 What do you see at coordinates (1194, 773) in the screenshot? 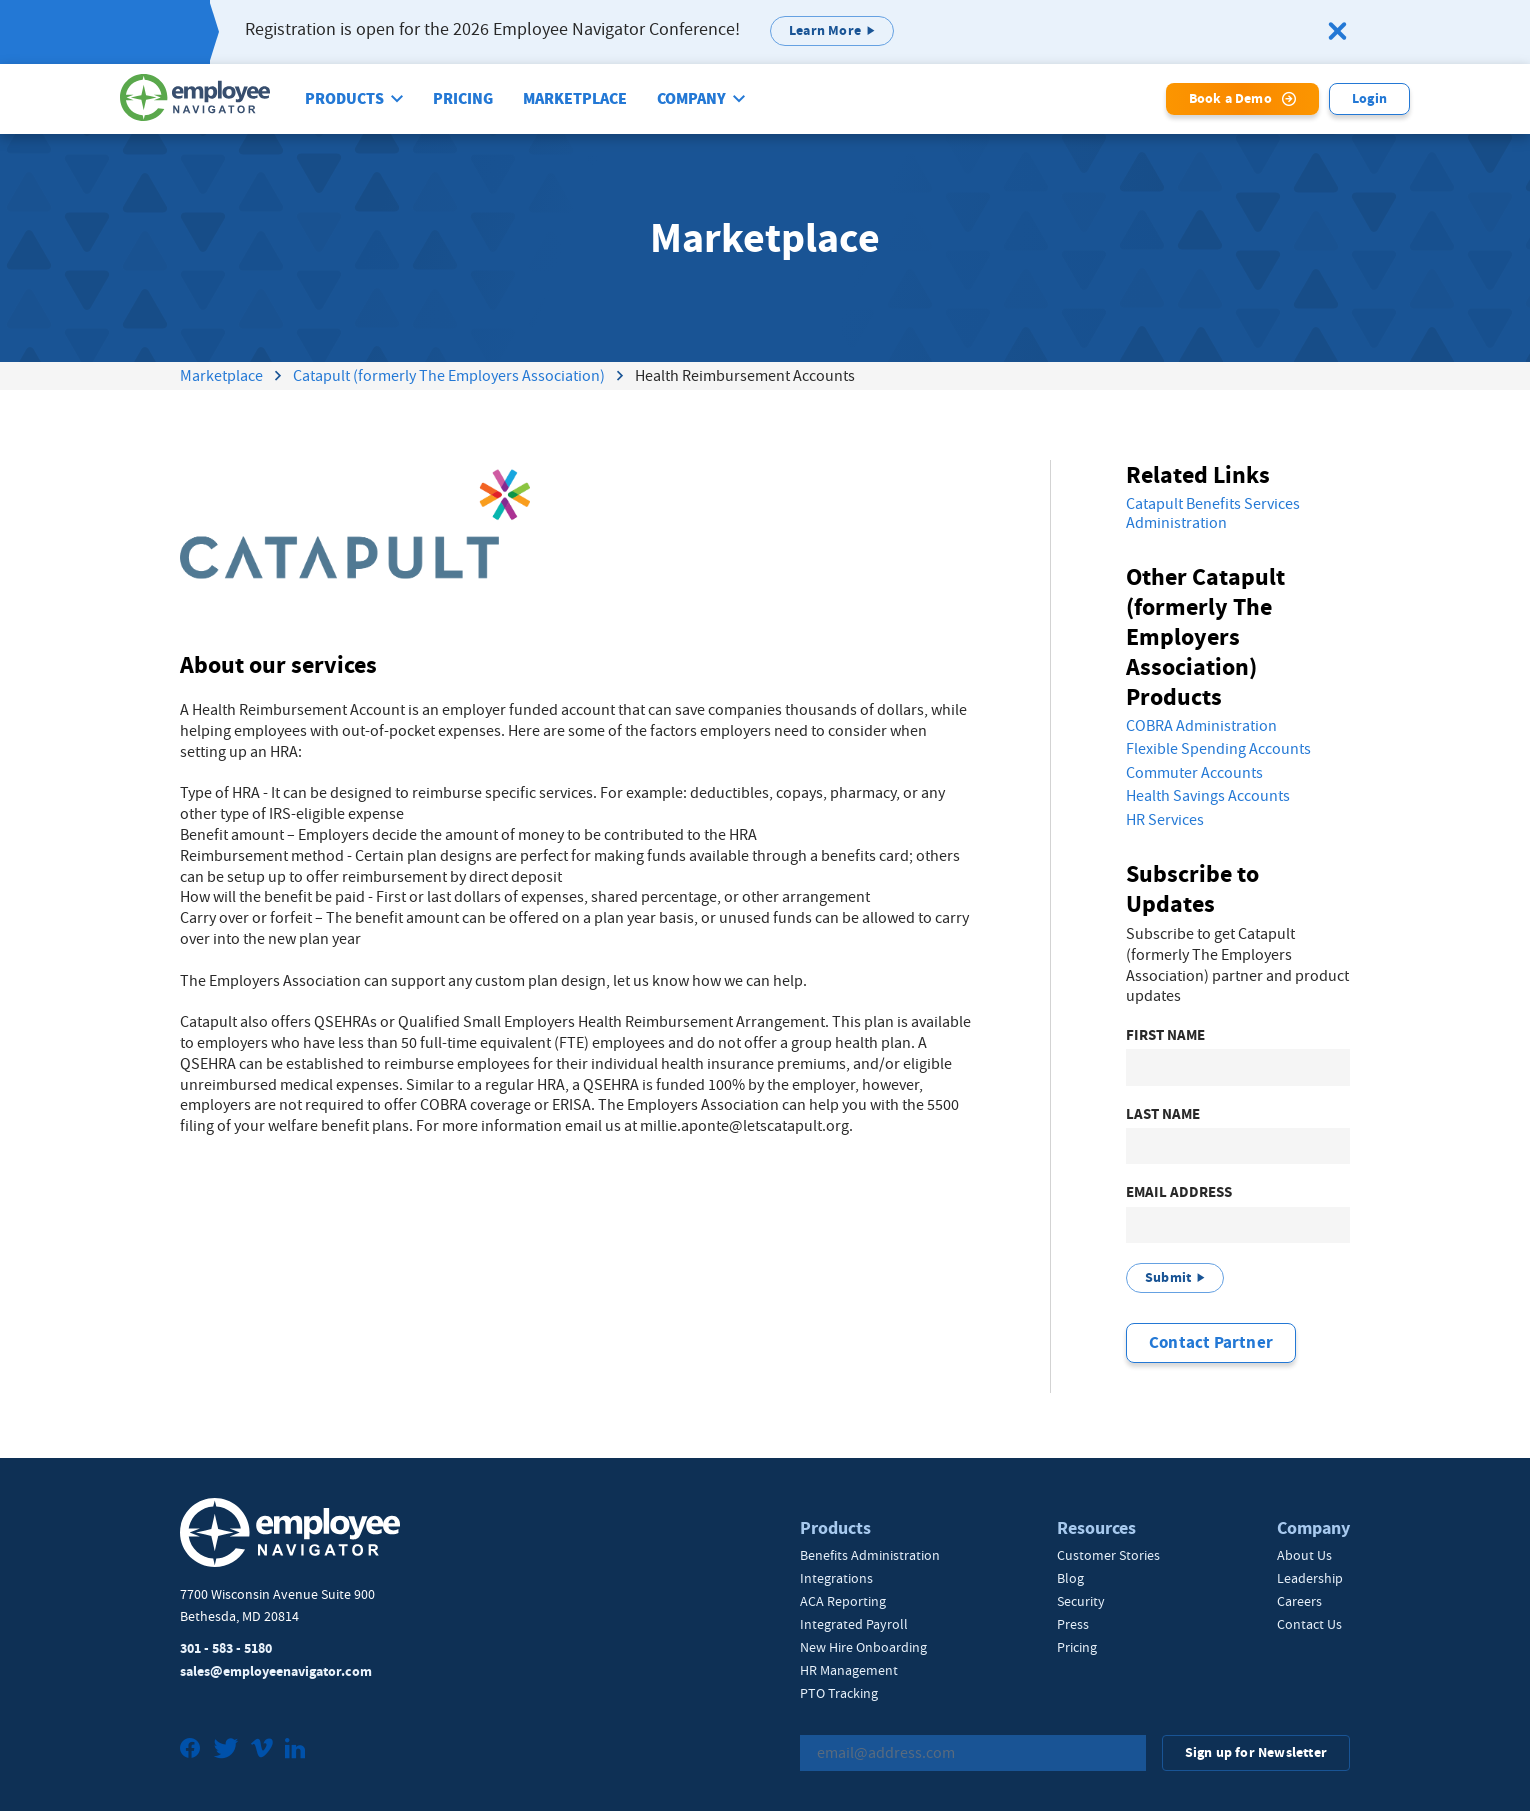
I see `Commuter Accounts` at bounding box center [1194, 773].